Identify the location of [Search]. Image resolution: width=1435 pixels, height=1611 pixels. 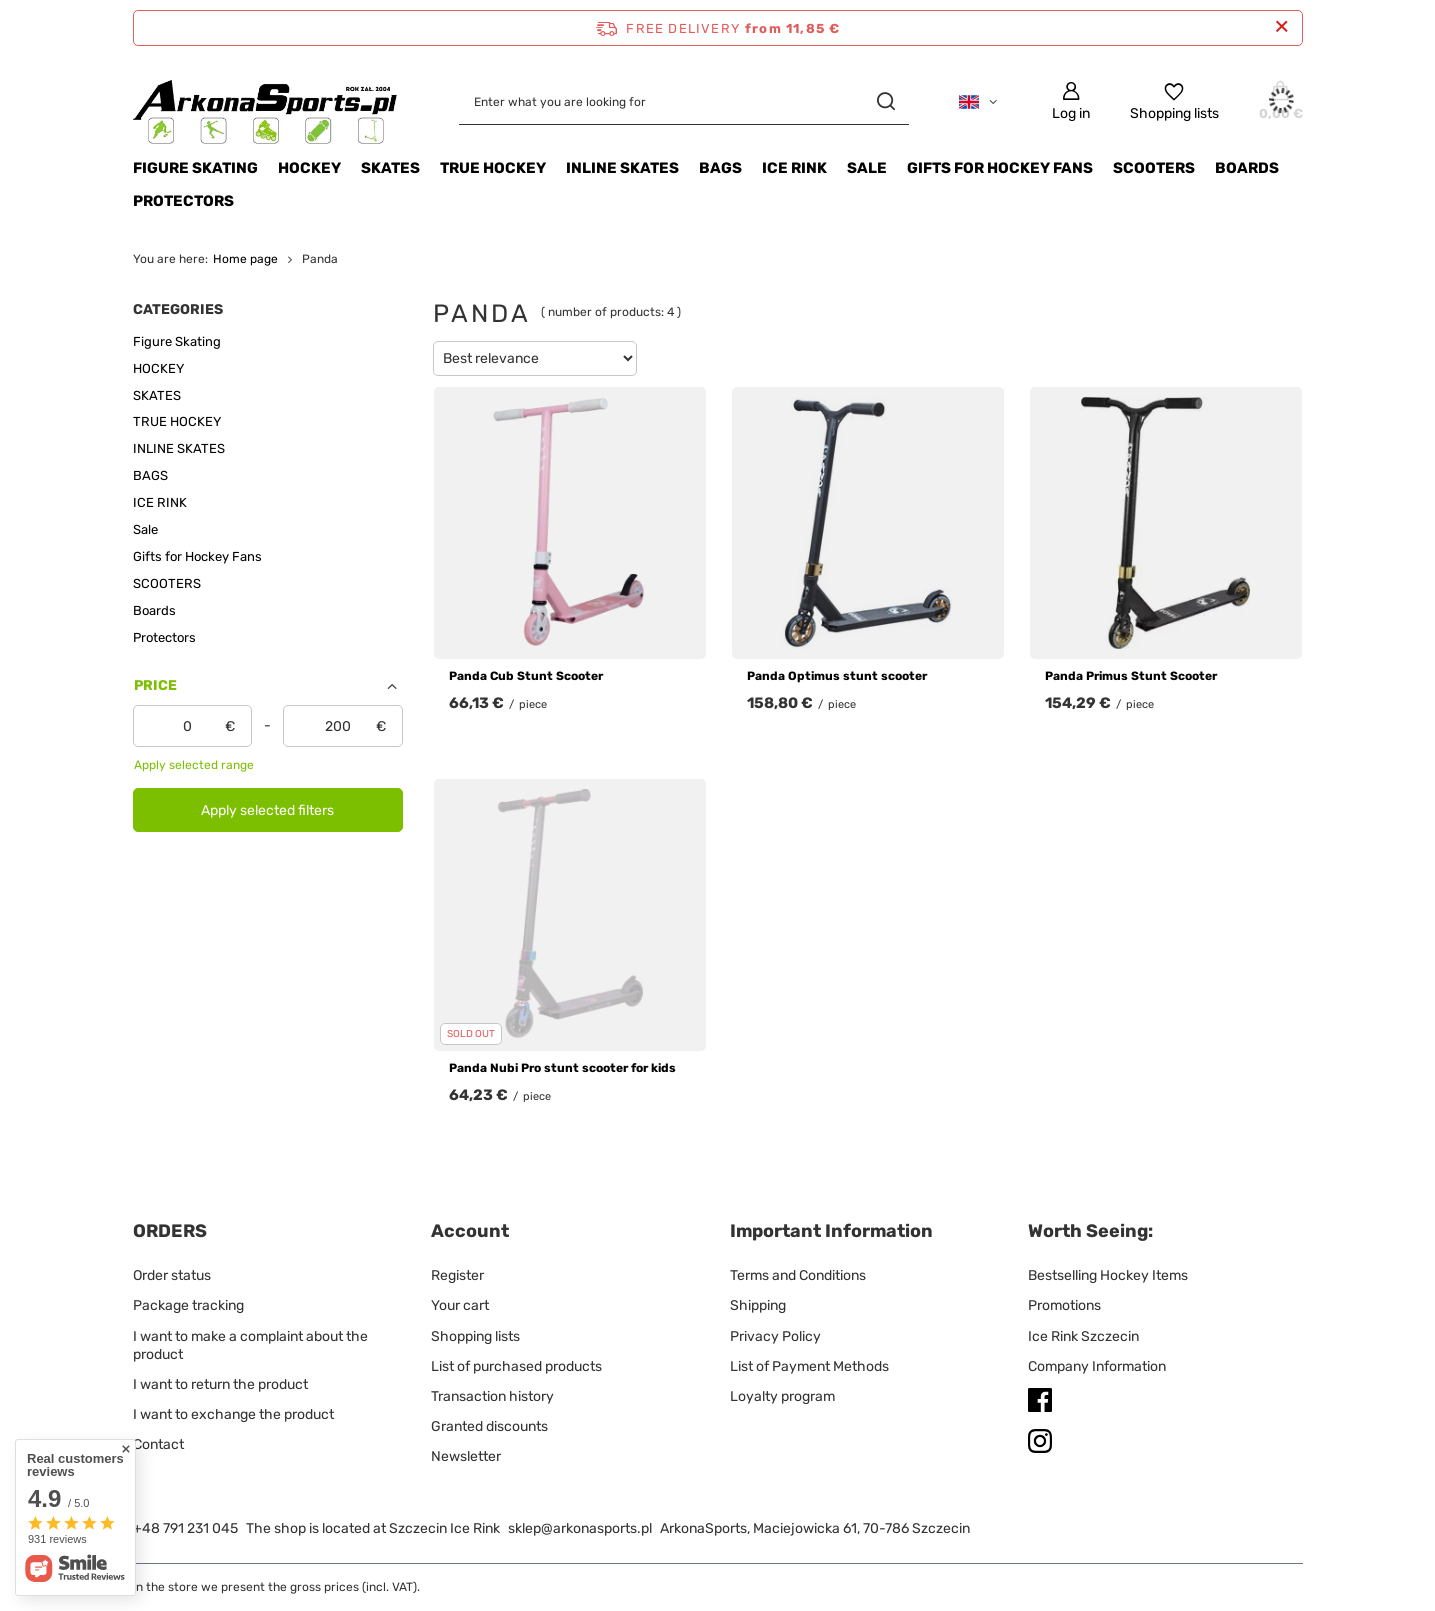
(886, 101).